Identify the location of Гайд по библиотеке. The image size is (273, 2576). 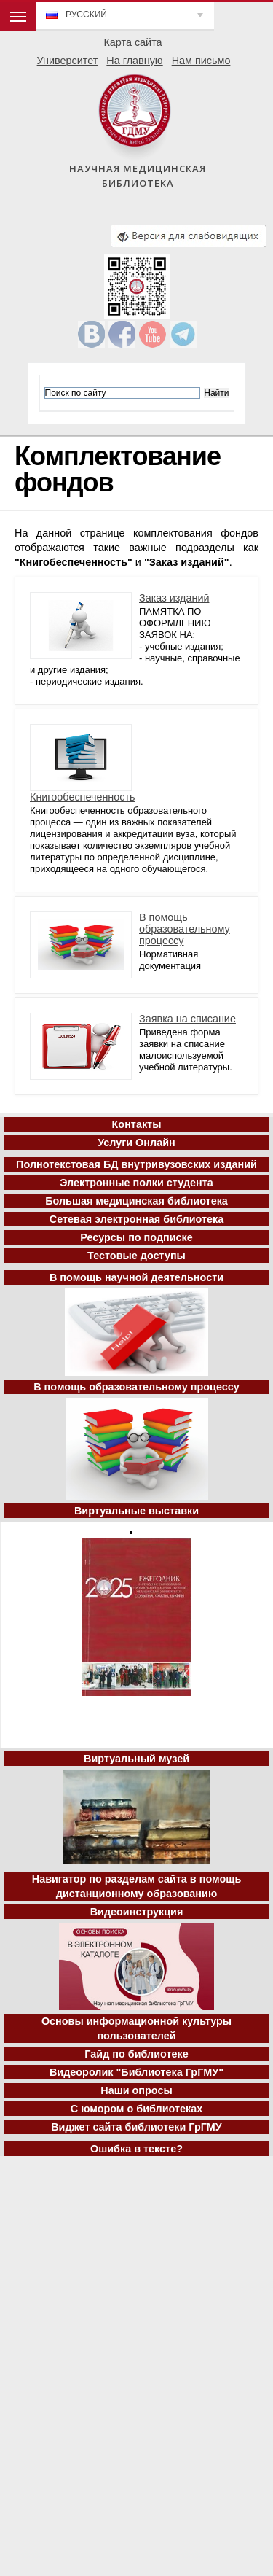
(136, 2054).